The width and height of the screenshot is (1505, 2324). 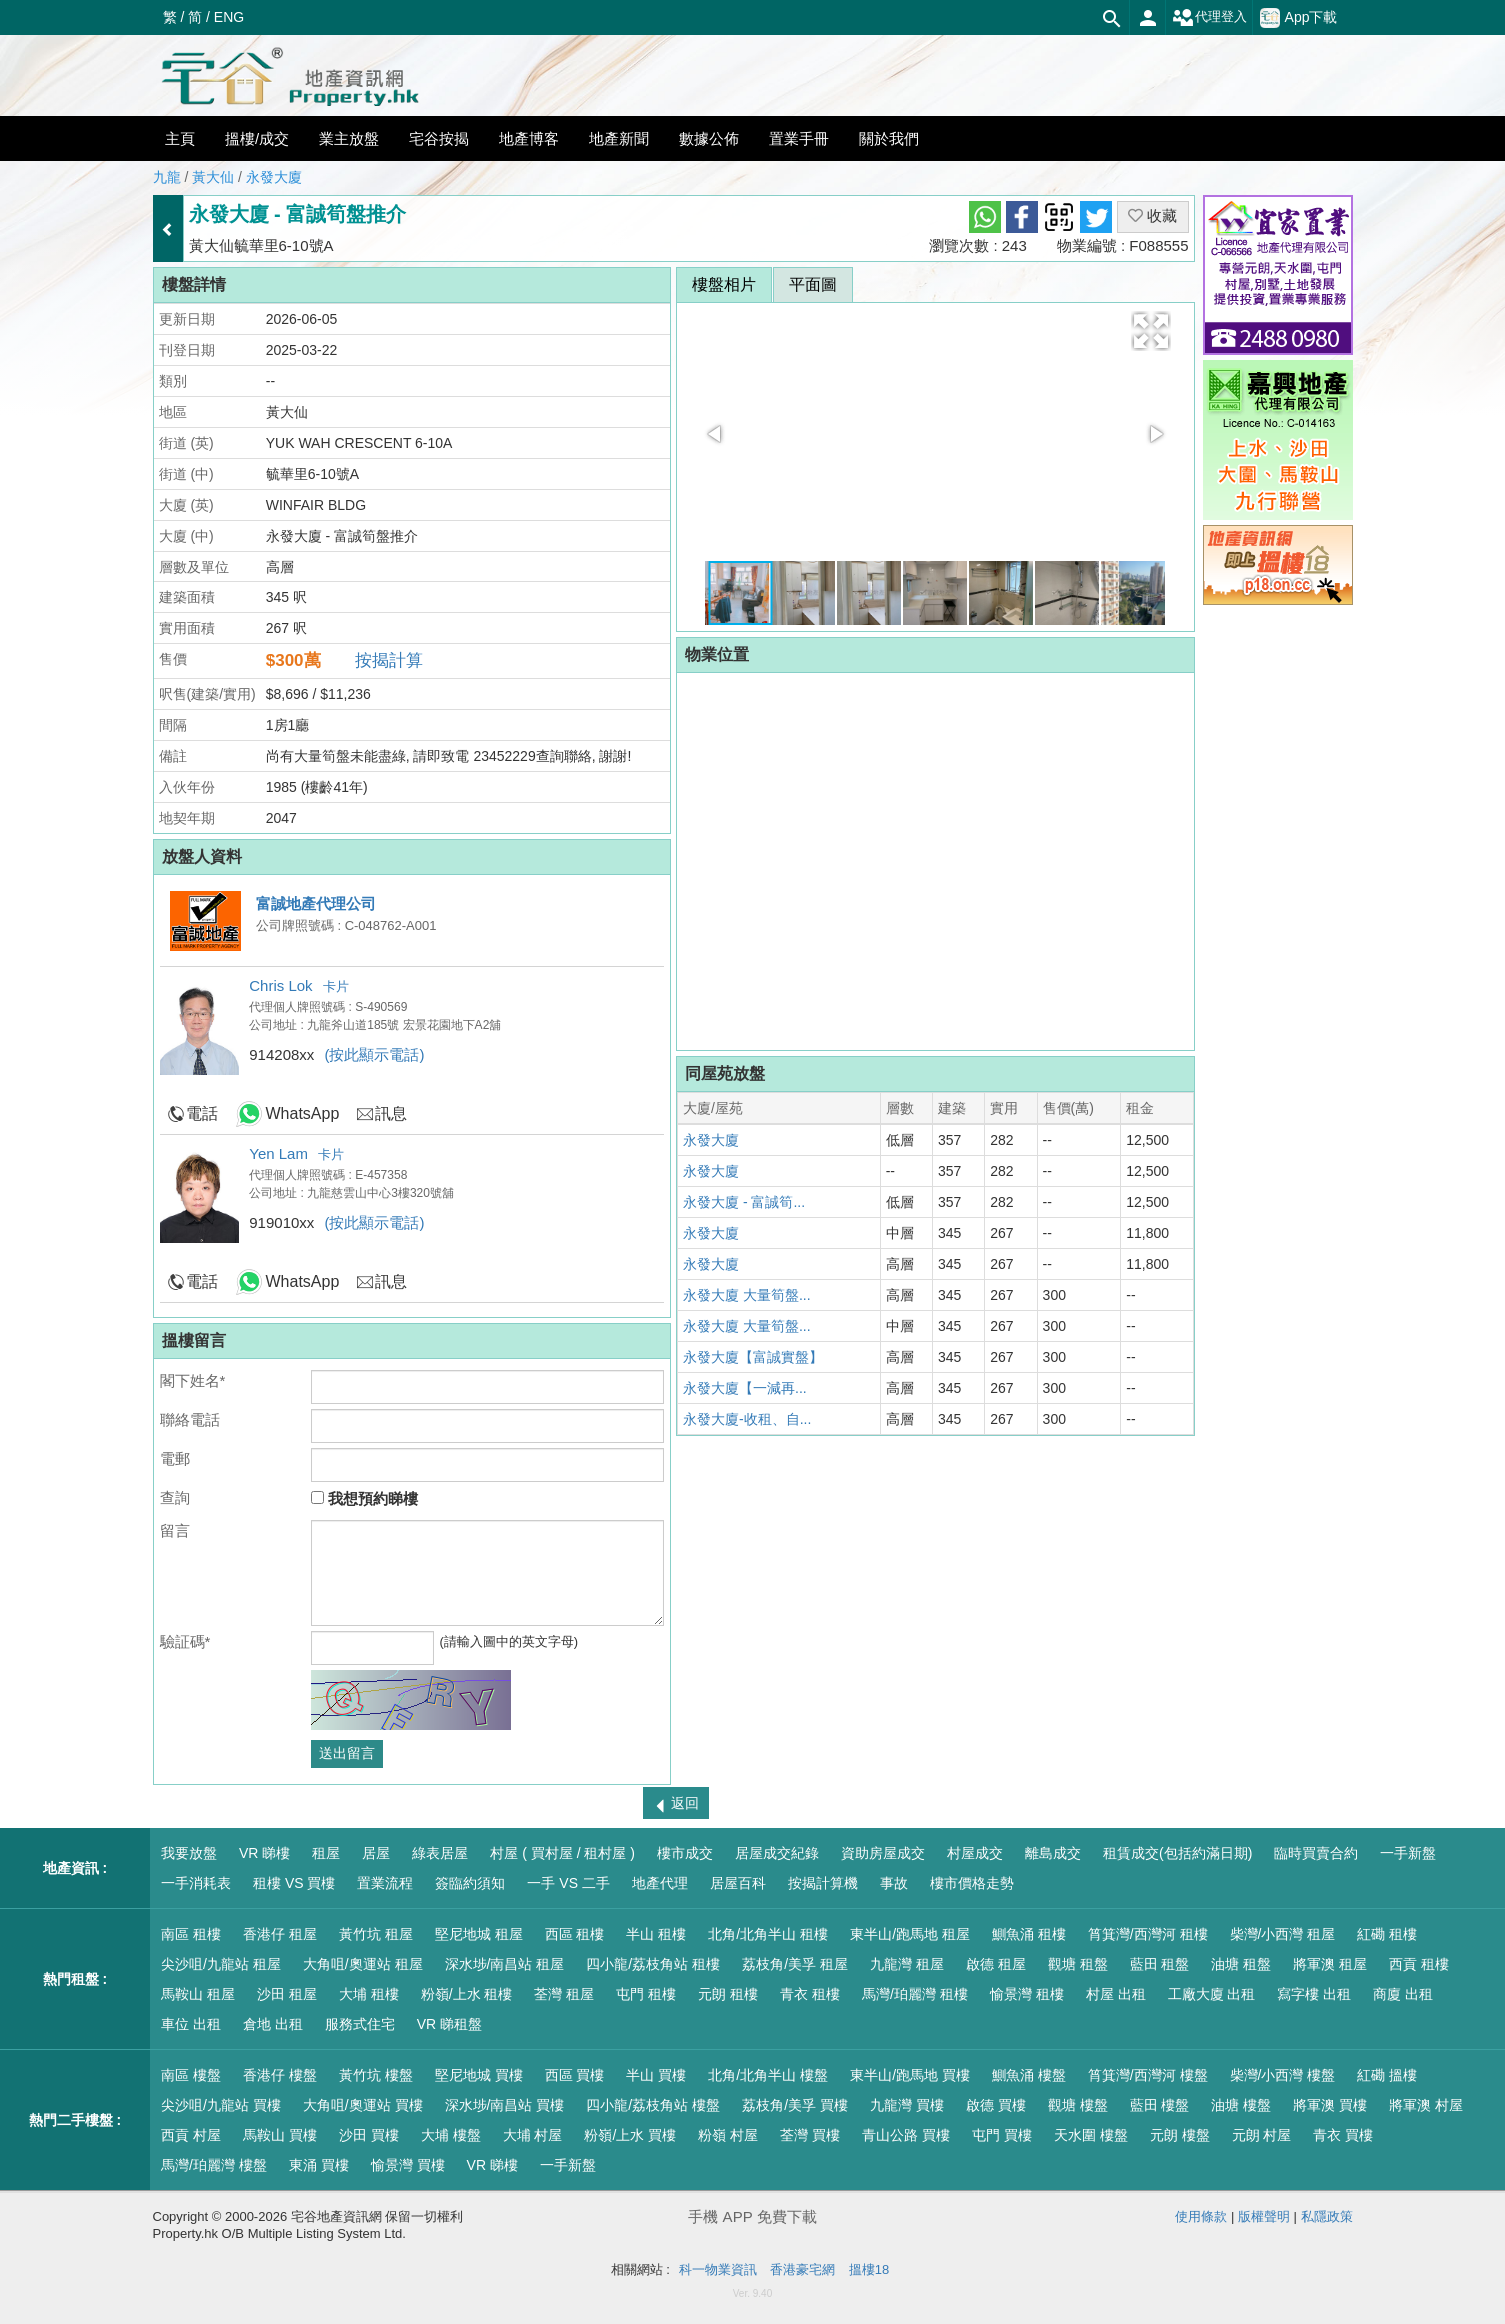 What do you see at coordinates (1408, 1853) in the screenshot?
I see `一手新盤` at bounding box center [1408, 1853].